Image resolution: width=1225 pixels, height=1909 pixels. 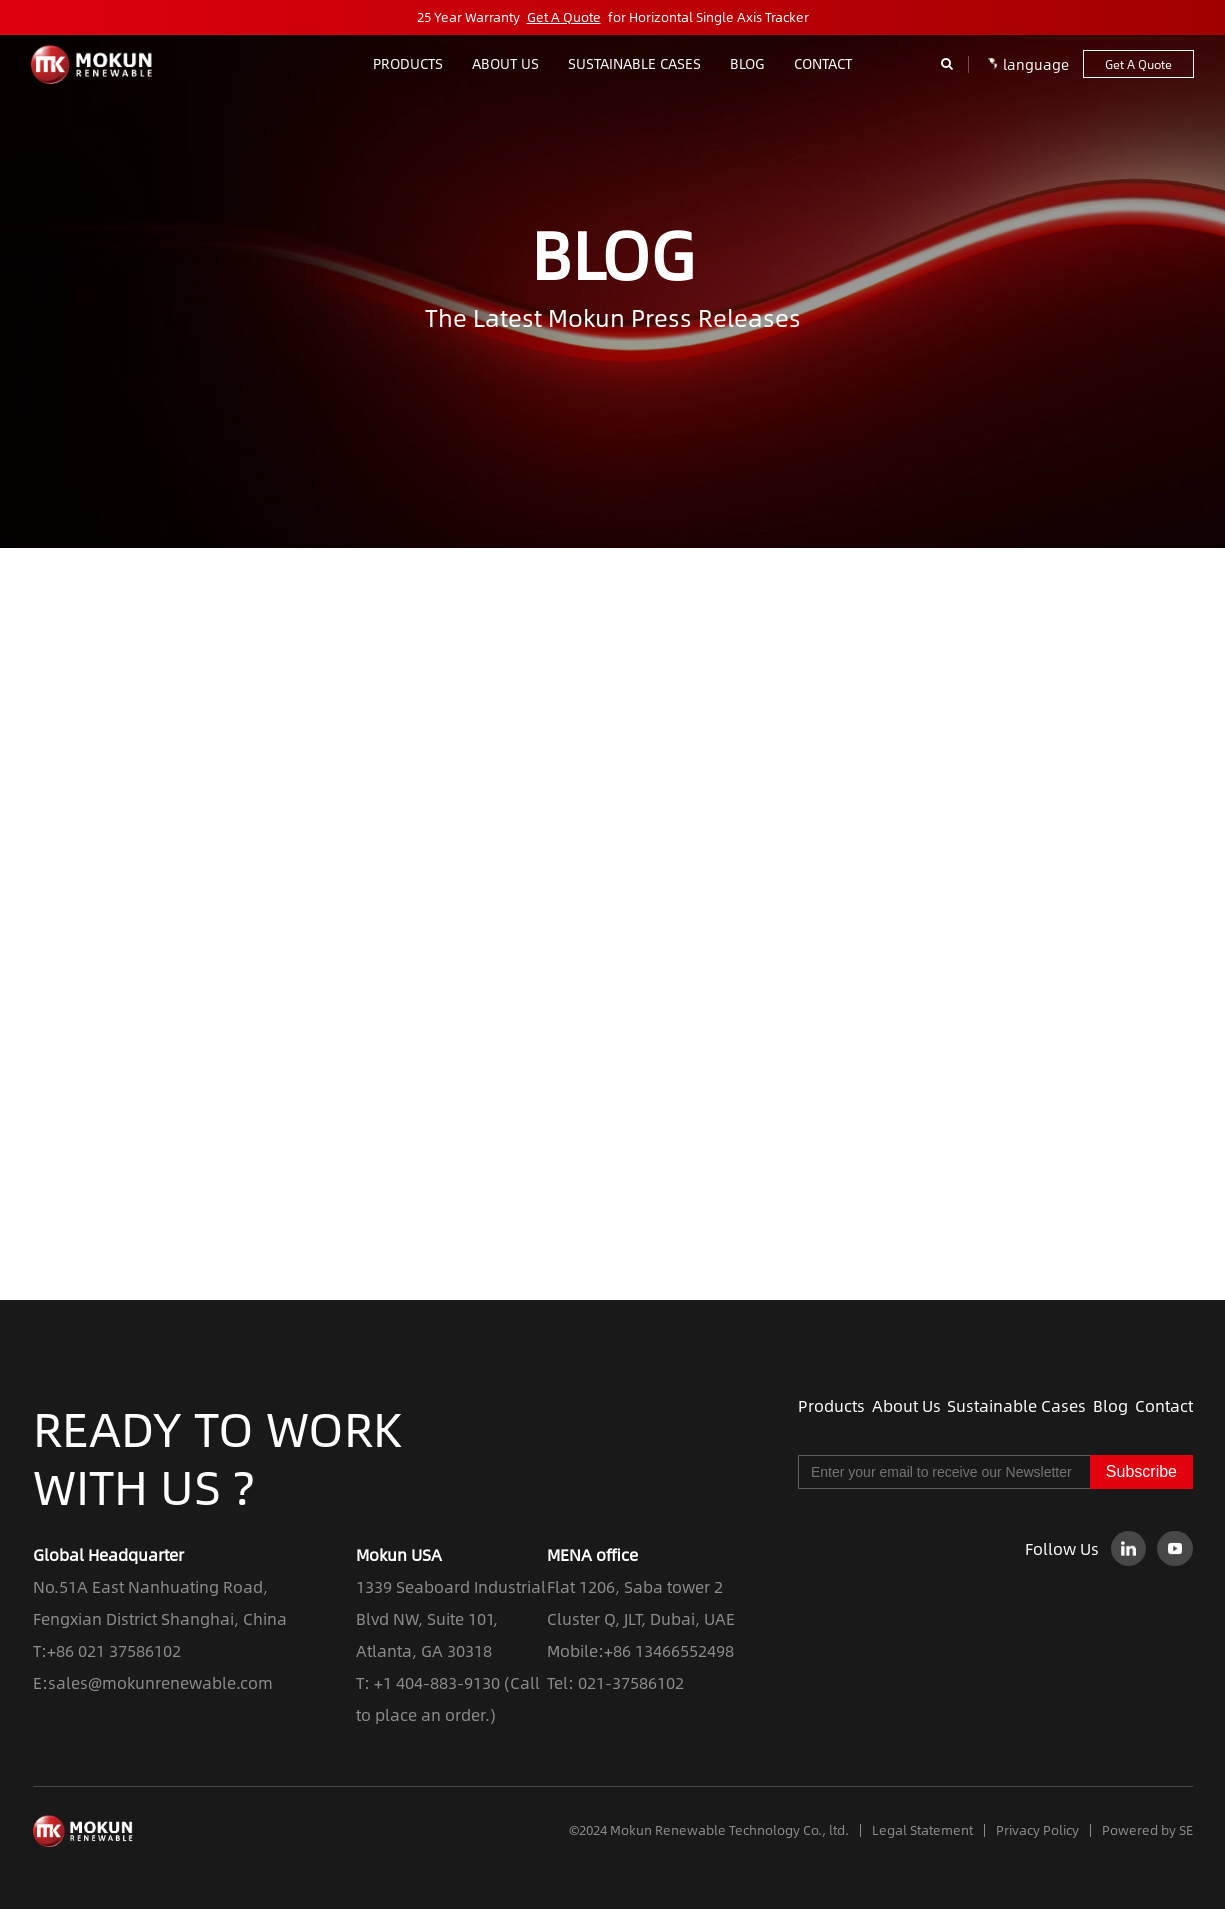 What do you see at coordinates (747, 63) in the screenshot?
I see `blog` at bounding box center [747, 63].